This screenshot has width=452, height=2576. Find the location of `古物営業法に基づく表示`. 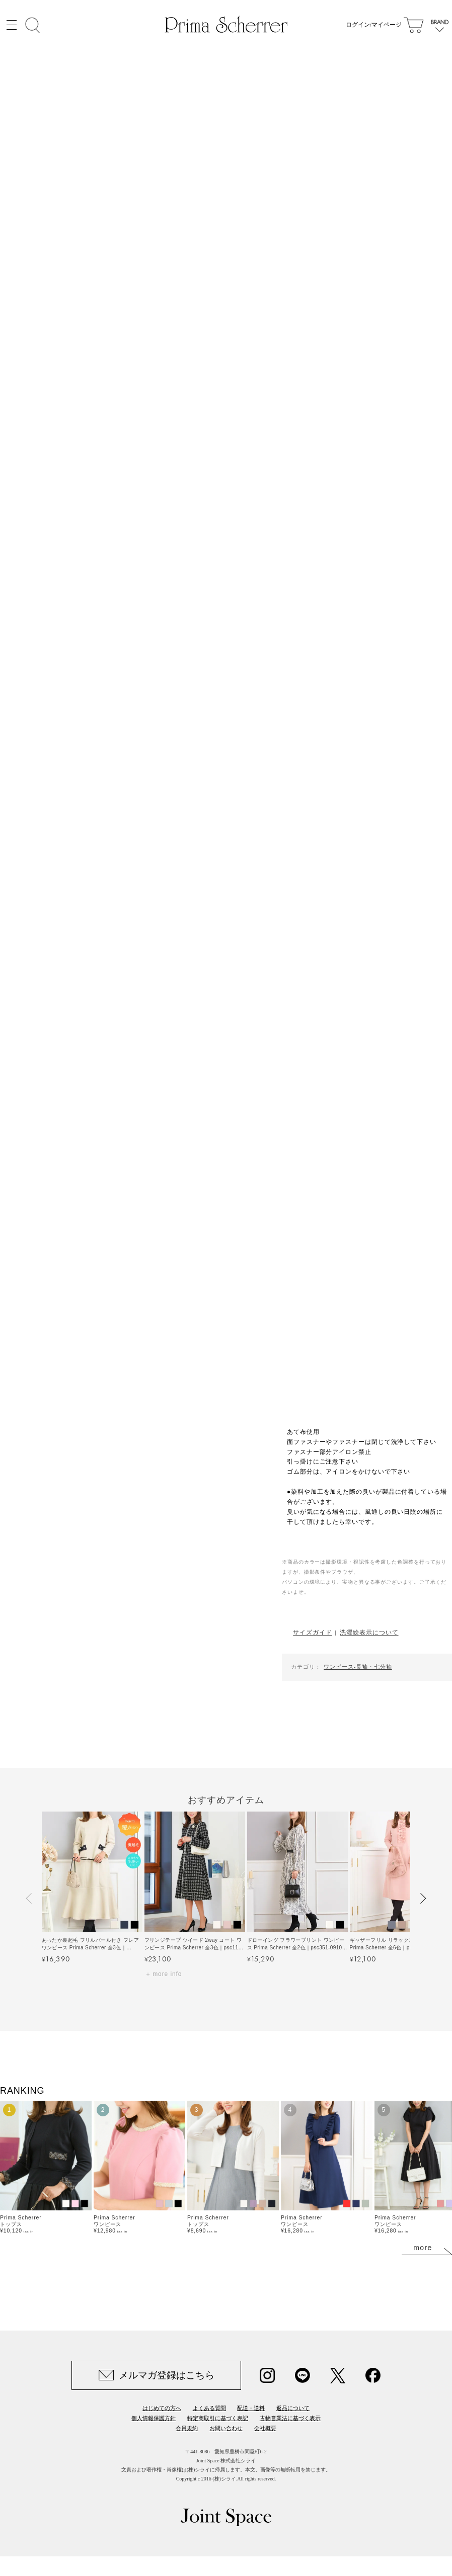

古物営業法に基づく表示 is located at coordinates (290, 2418).